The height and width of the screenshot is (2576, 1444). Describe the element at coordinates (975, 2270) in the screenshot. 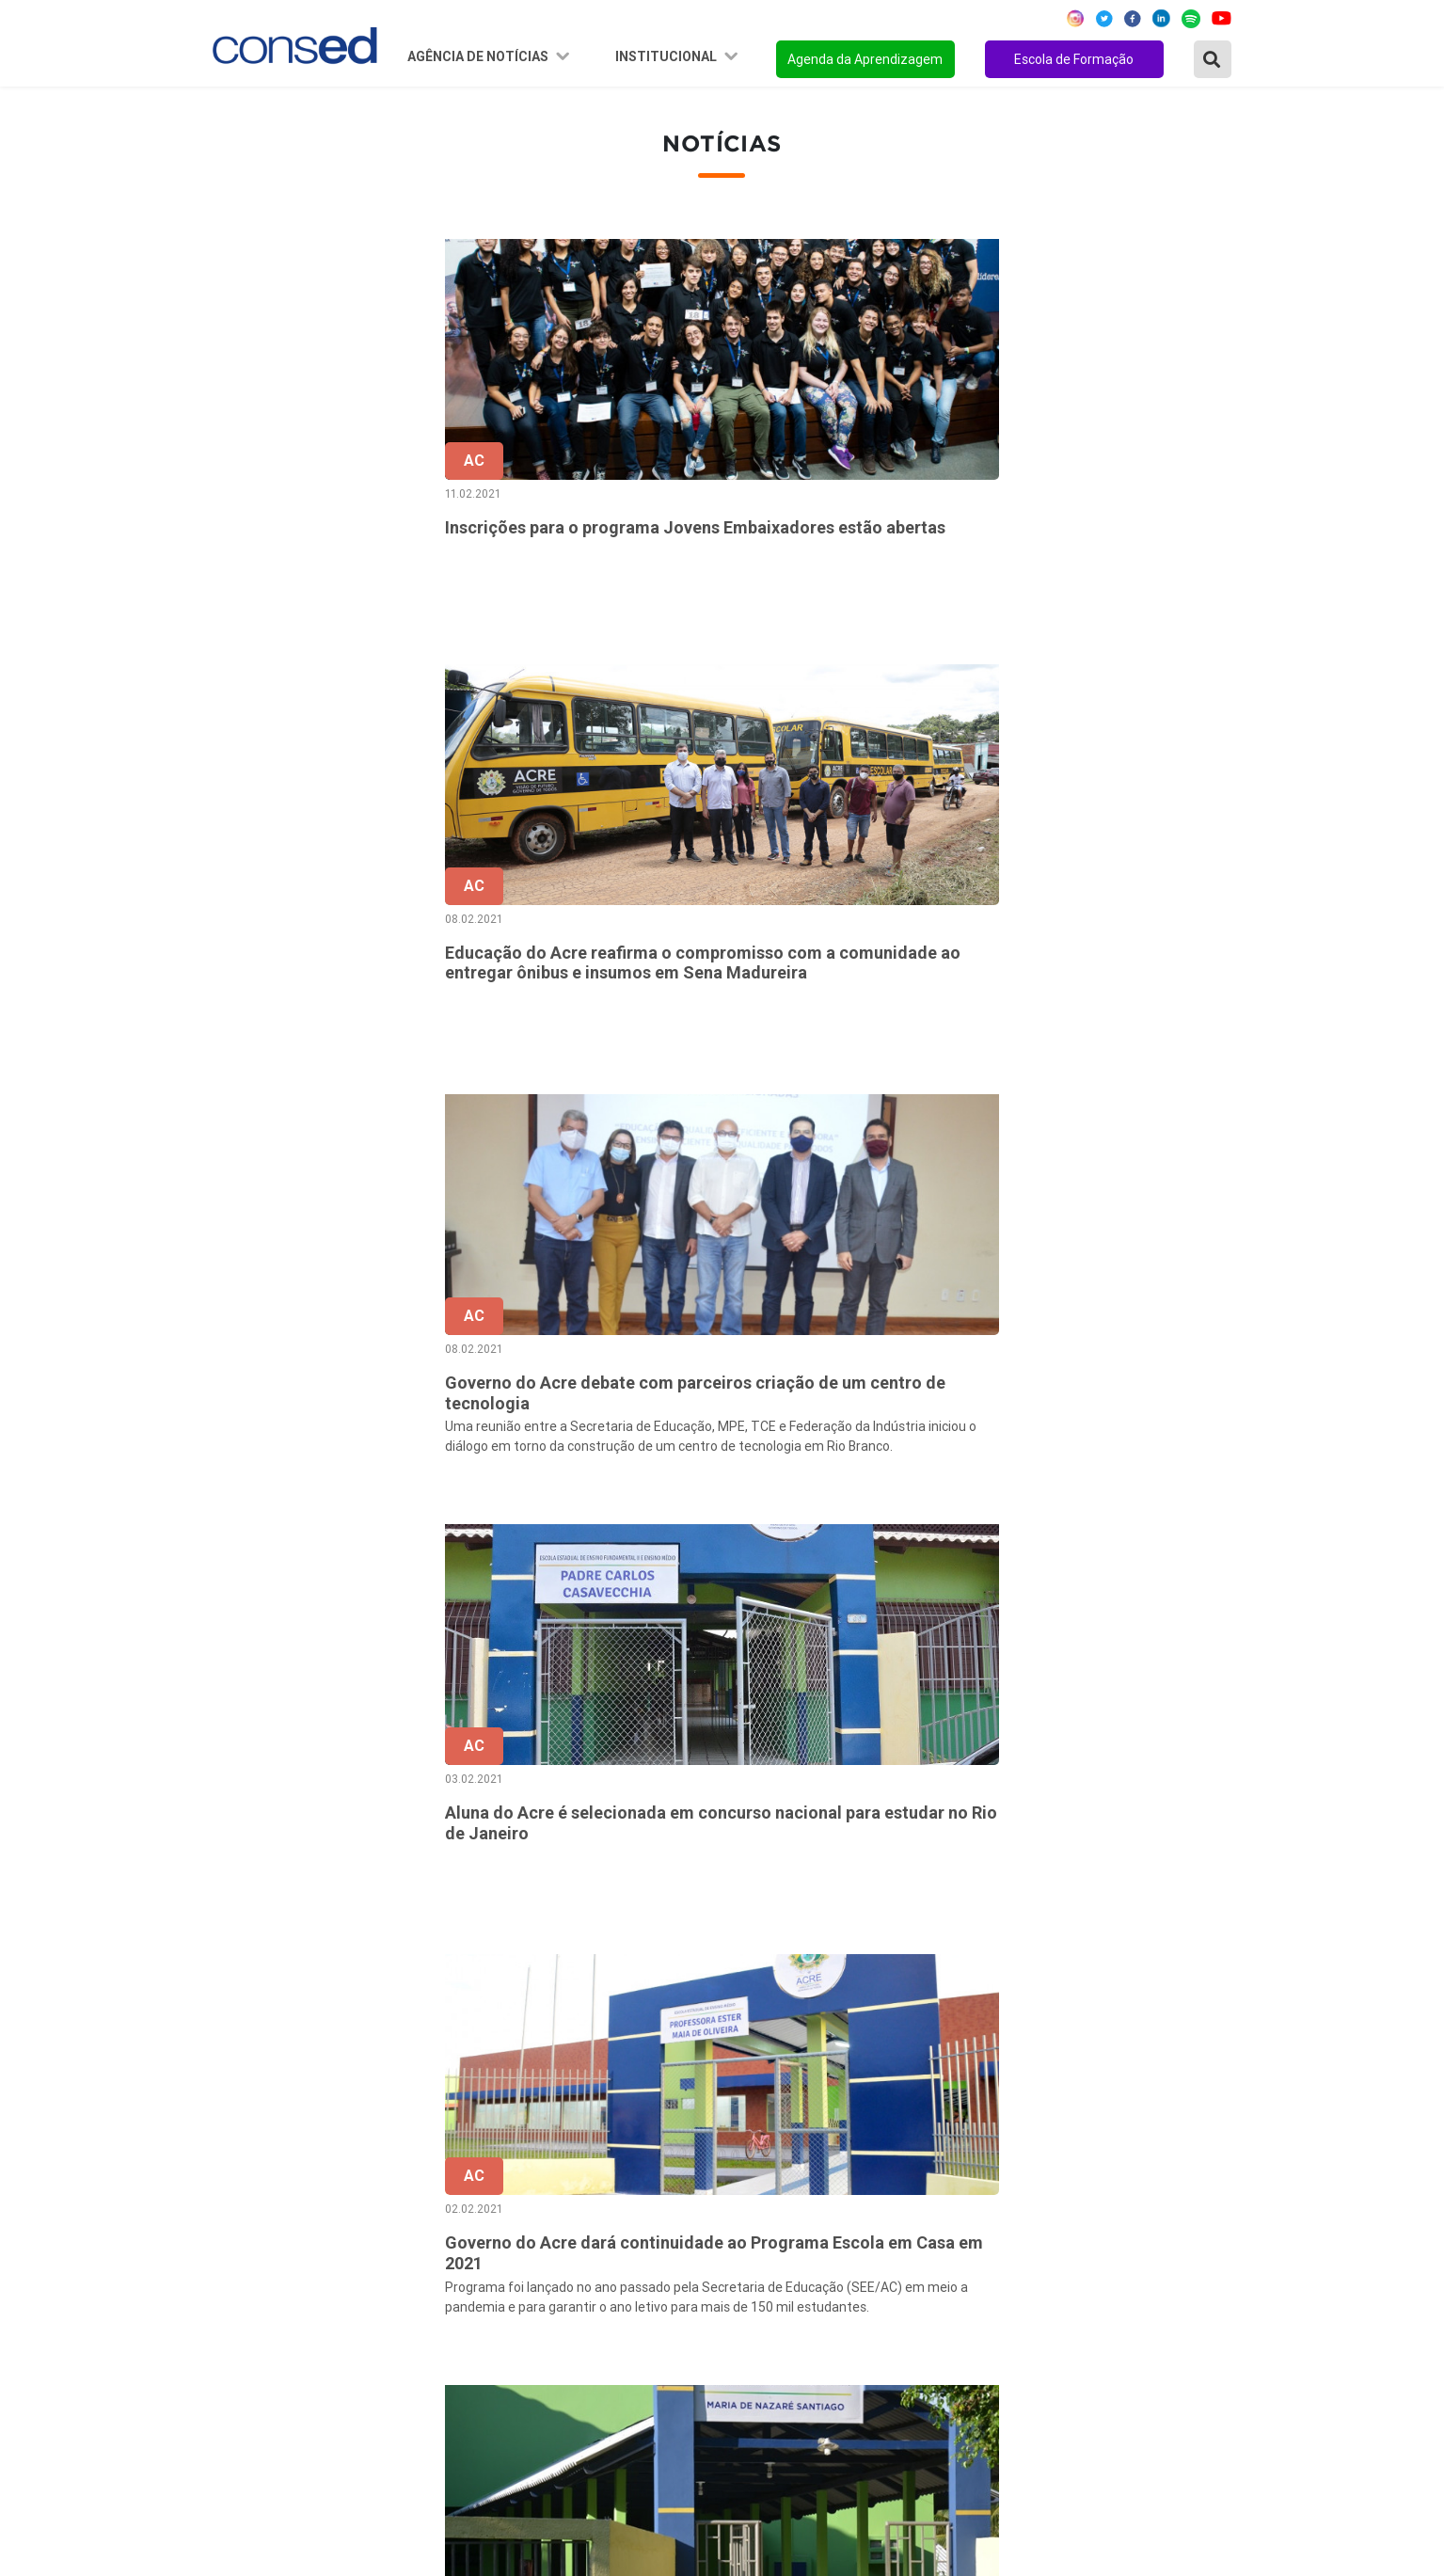

I see `FINANCIAMENTO` at that location.